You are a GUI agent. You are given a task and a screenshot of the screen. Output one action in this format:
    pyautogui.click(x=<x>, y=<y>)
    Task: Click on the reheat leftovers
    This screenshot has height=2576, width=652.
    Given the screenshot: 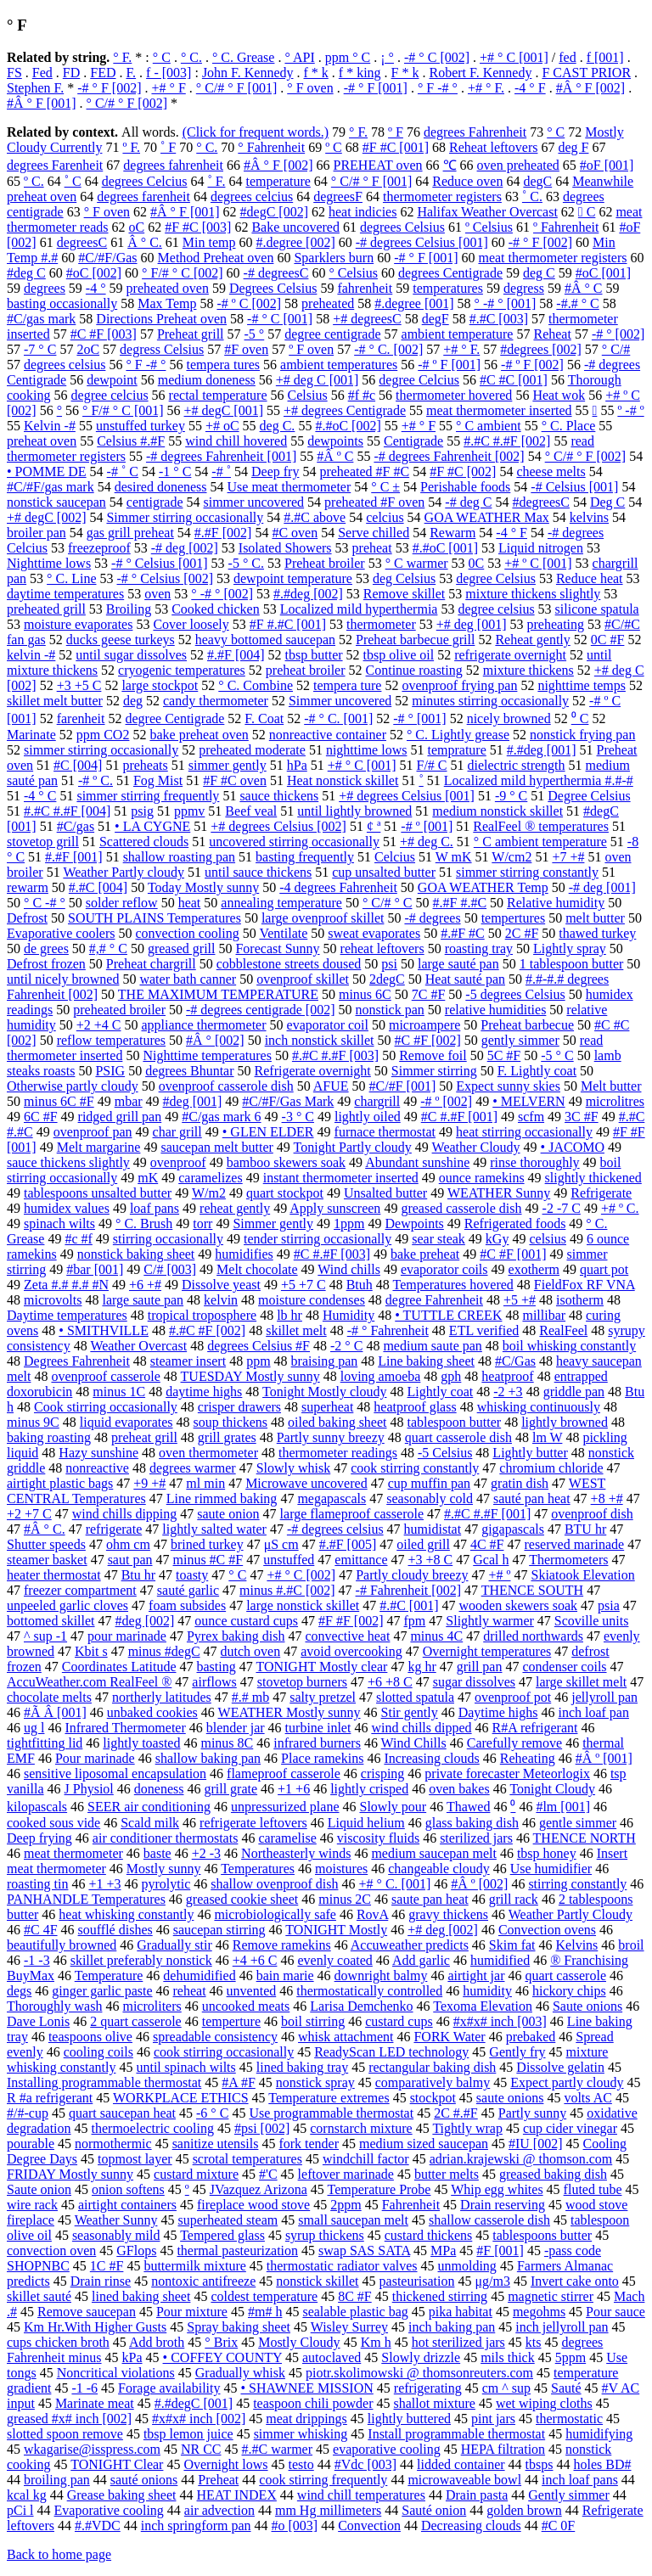 What is the action you would take?
    pyautogui.click(x=382, y=948)
    